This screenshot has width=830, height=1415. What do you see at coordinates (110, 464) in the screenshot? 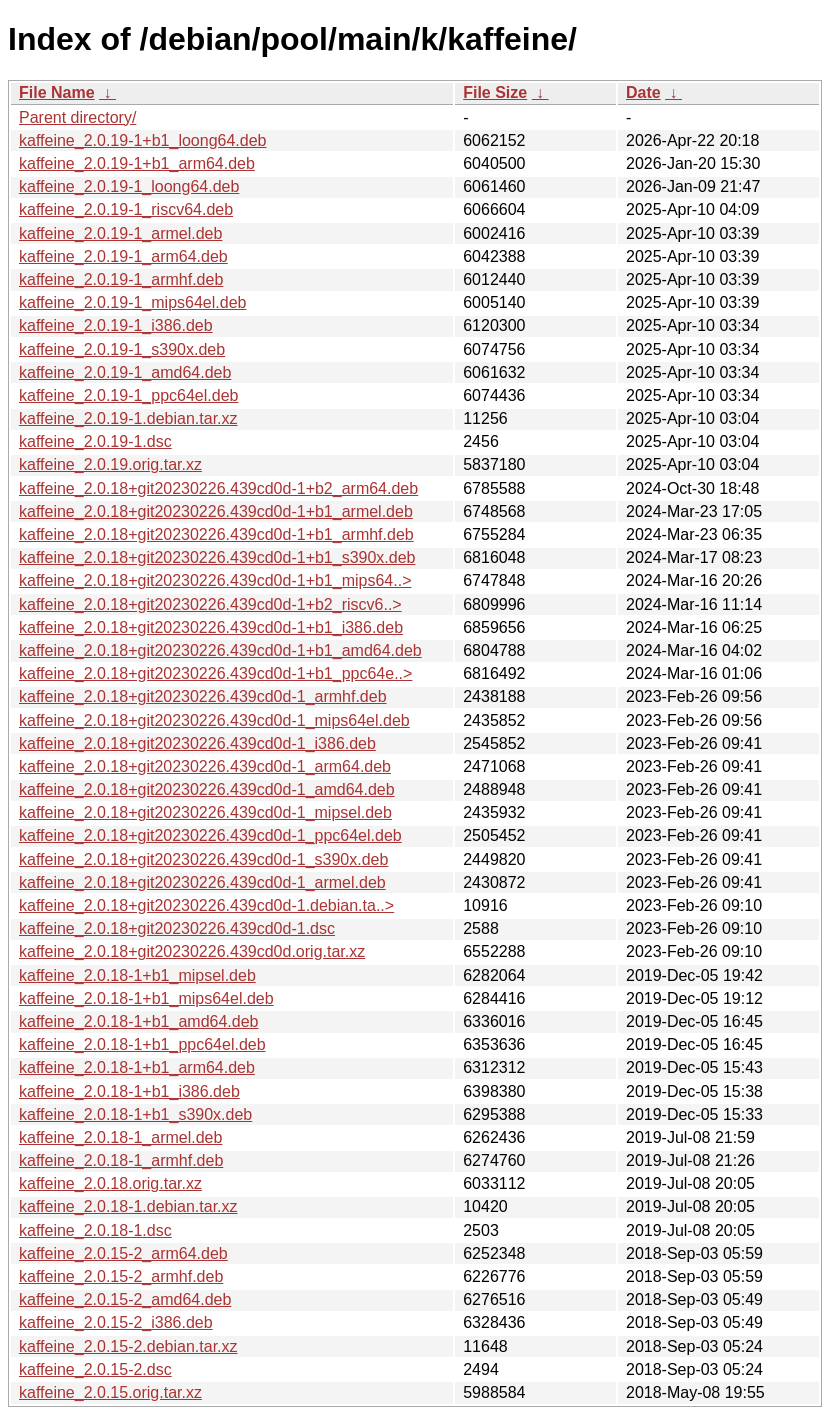
I see `kaffeine_2.0.19.orig.tar.xz` at bounding box center [110, 464].